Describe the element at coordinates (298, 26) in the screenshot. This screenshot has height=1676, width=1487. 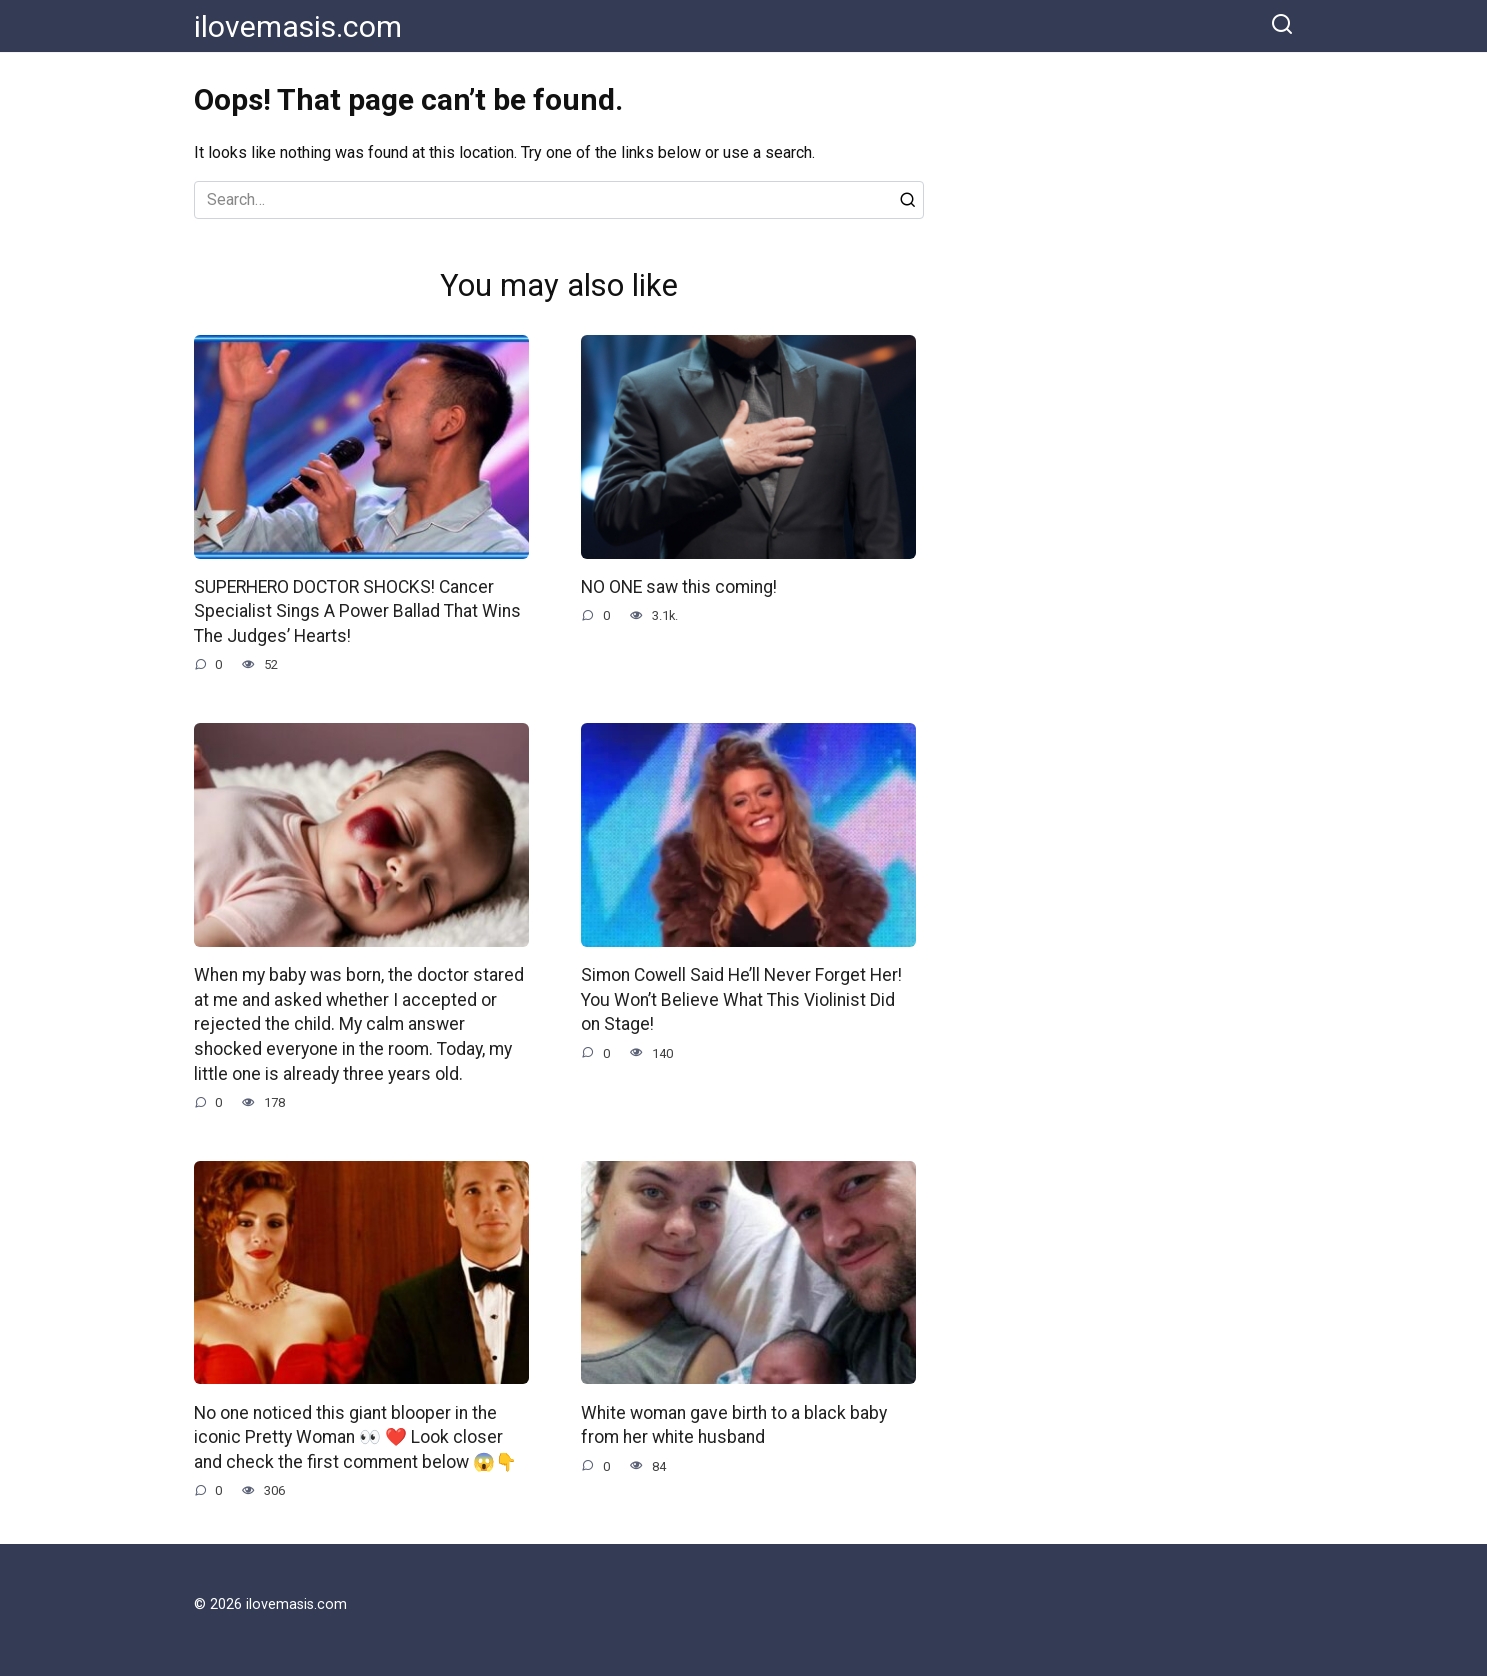
I see `ilovemasis.com` at that location.